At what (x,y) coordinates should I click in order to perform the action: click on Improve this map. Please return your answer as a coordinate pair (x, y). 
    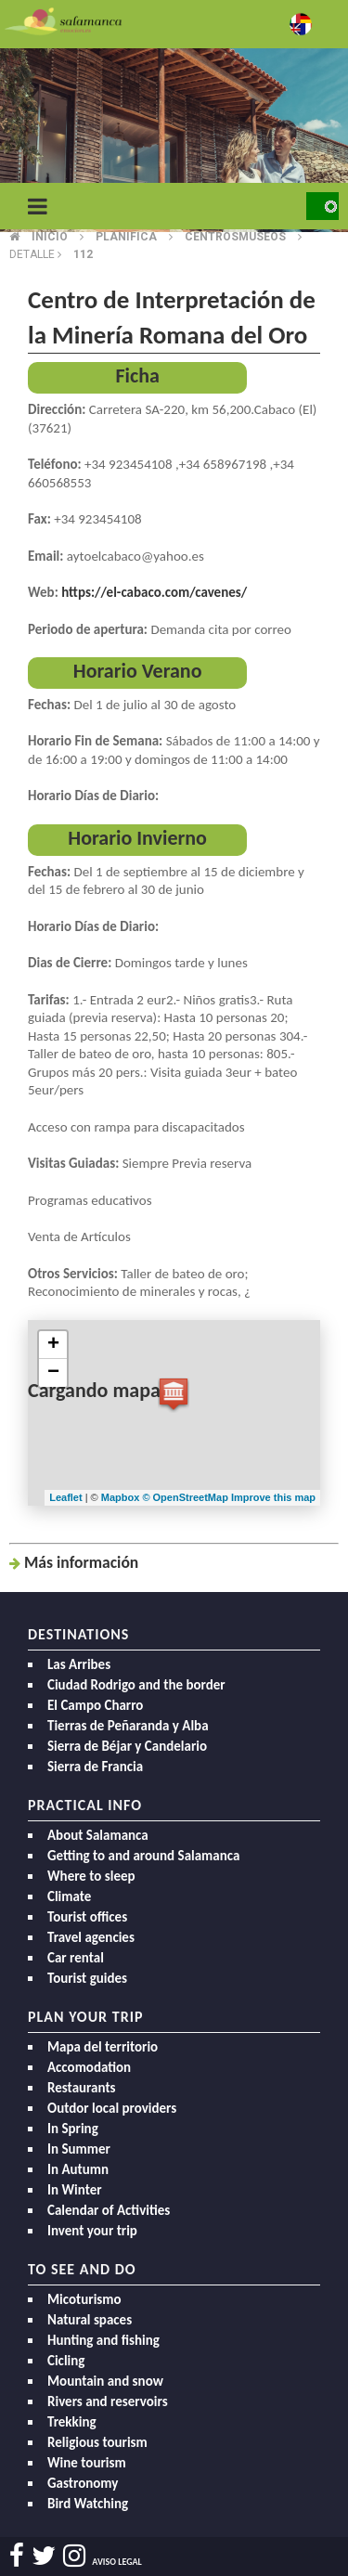
    Looking at the image, I should click on (273, 1497).